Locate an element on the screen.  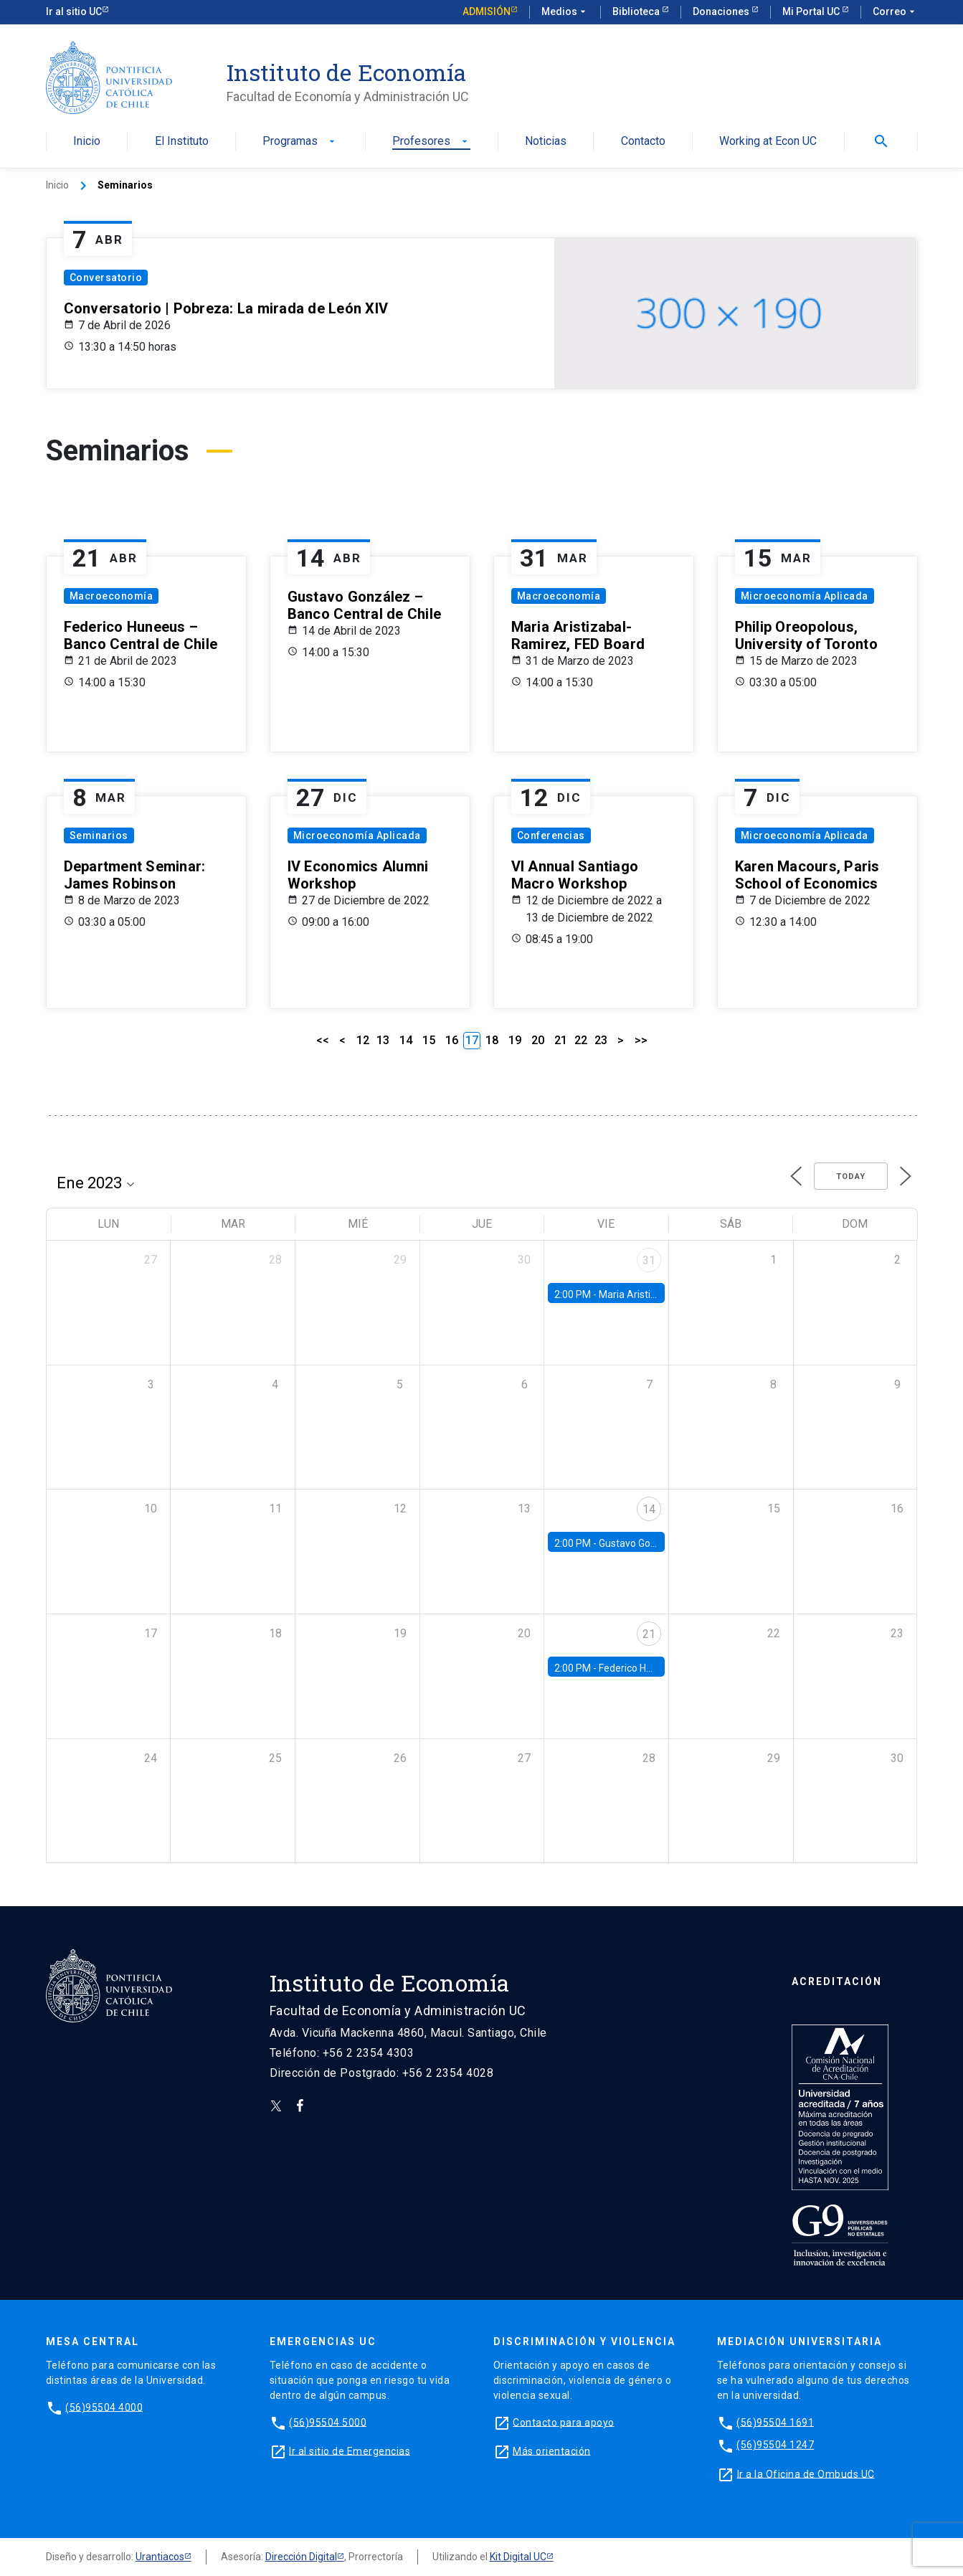
Kit Digital UC is located at coordinates (518, 2556).